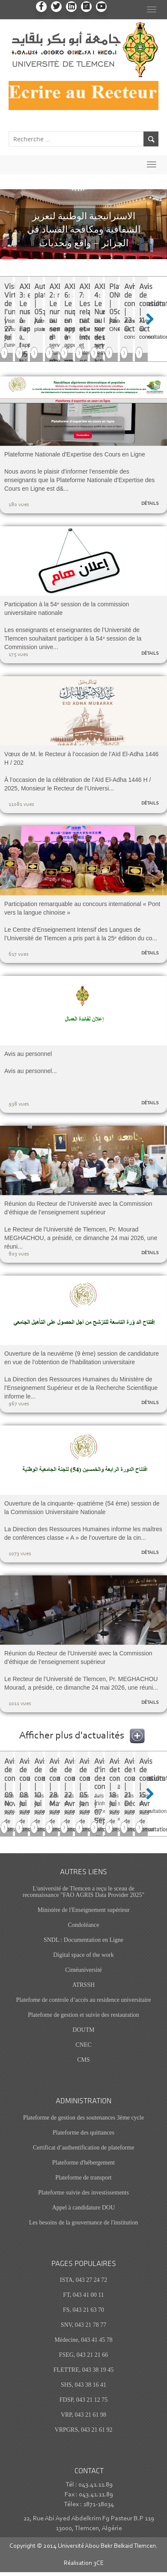  I want to click on SNV, 043 21 78 77, so click(84, 2325).